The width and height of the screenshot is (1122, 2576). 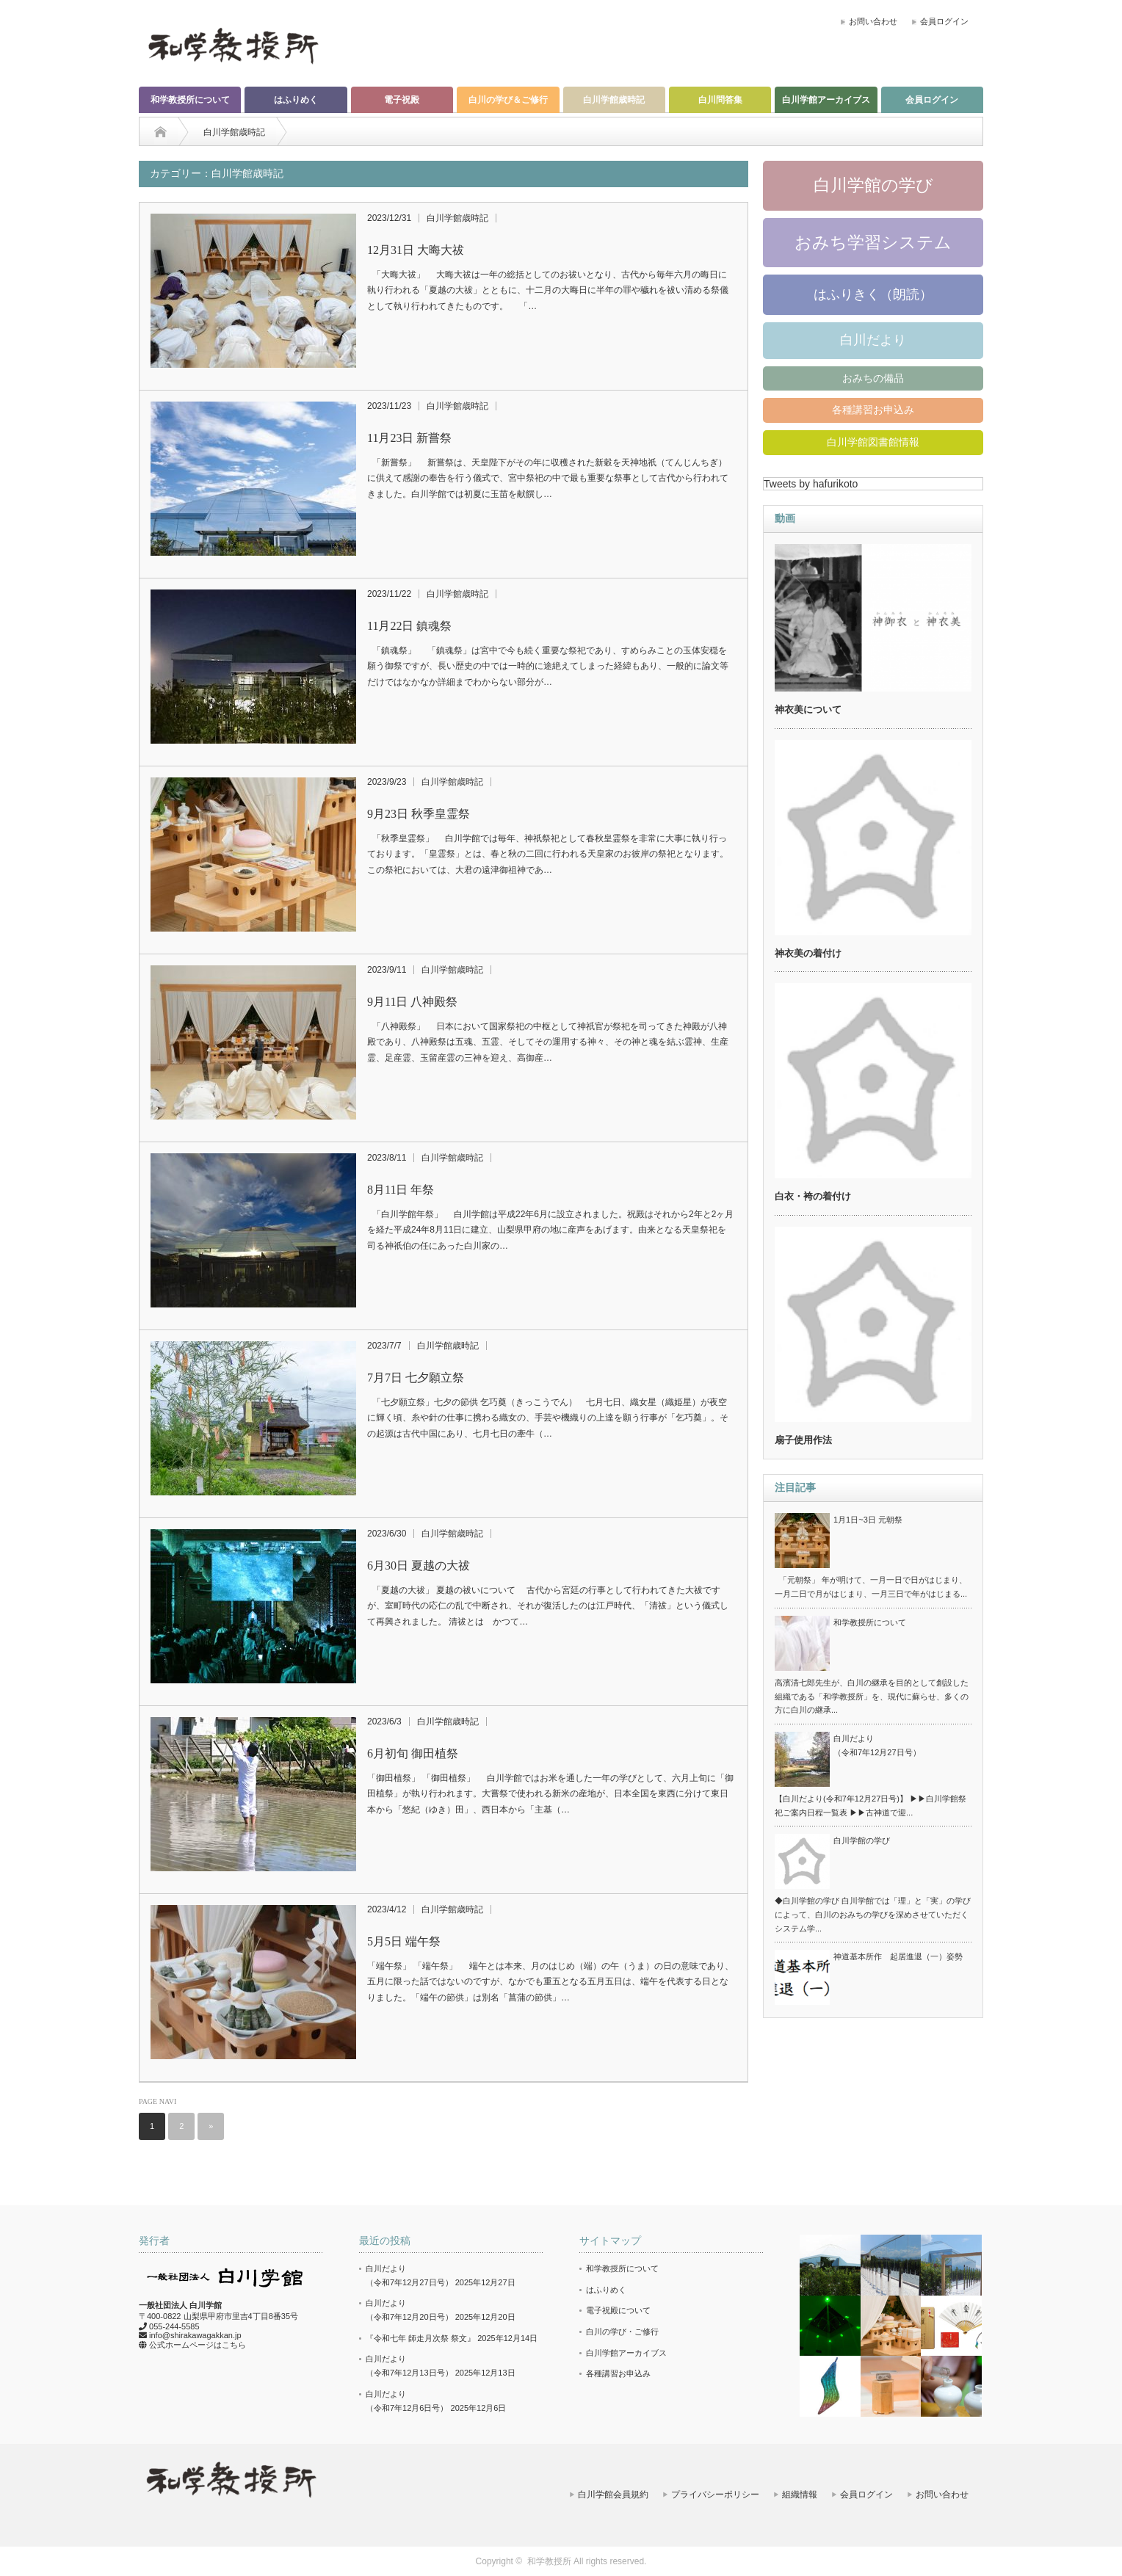 I want to click on 5月5日 端午祭, so click(x=404, y=1941).